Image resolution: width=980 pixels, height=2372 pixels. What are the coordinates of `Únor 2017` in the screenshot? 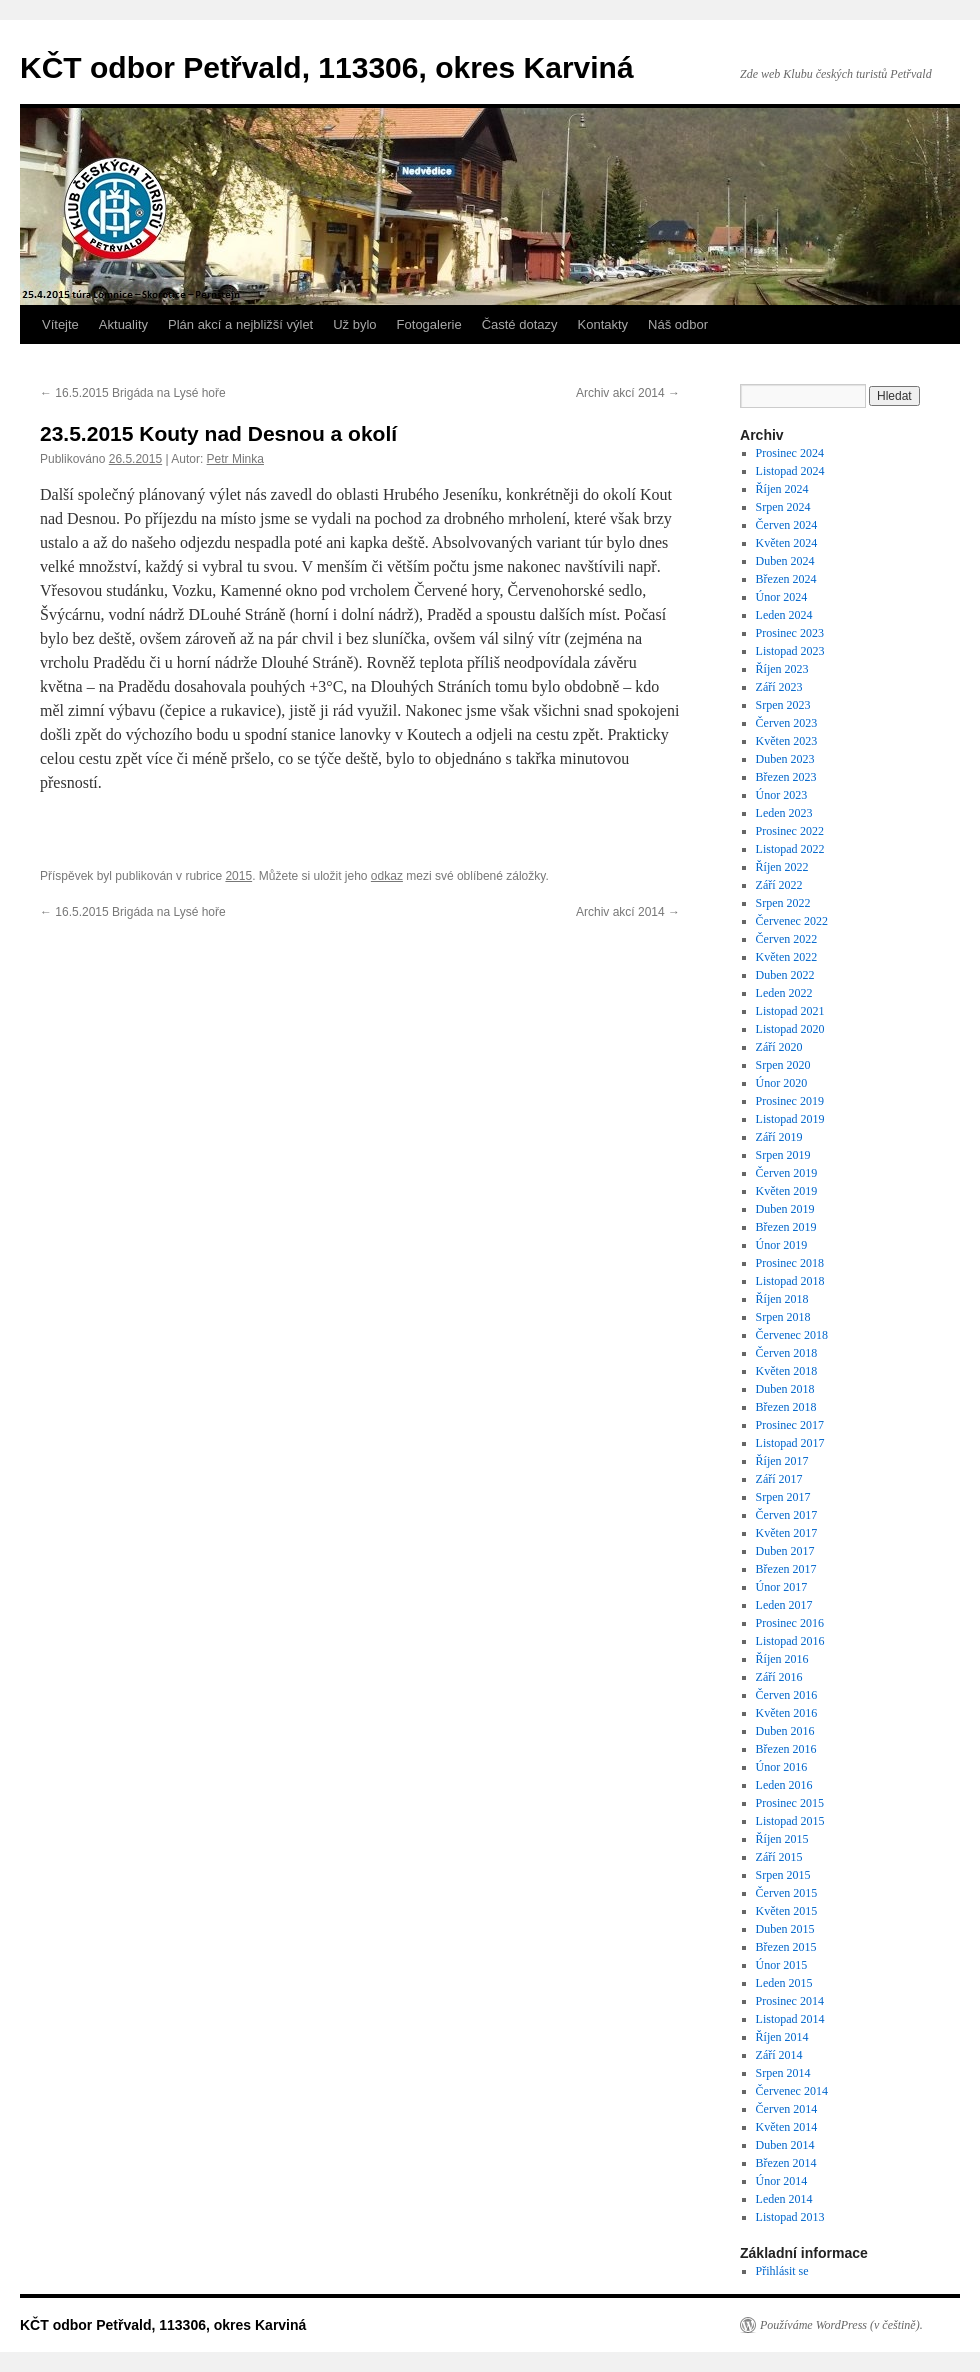 It's located at (782, 1587).